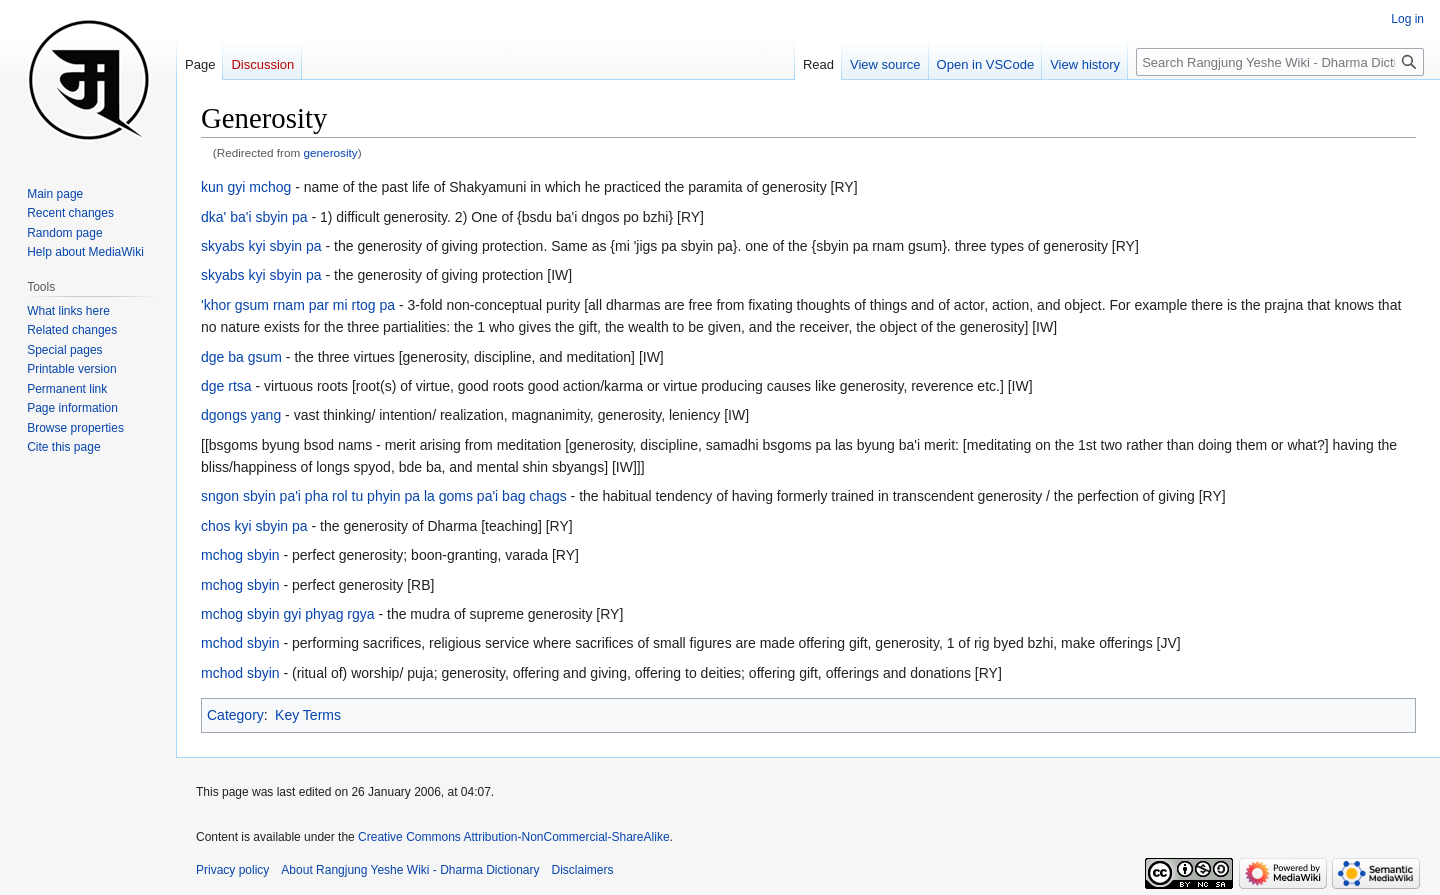  What do you see at coordinates (240, 643) in the screenshot?
I see `mchod sbyin` at bounding box center [240, 643].